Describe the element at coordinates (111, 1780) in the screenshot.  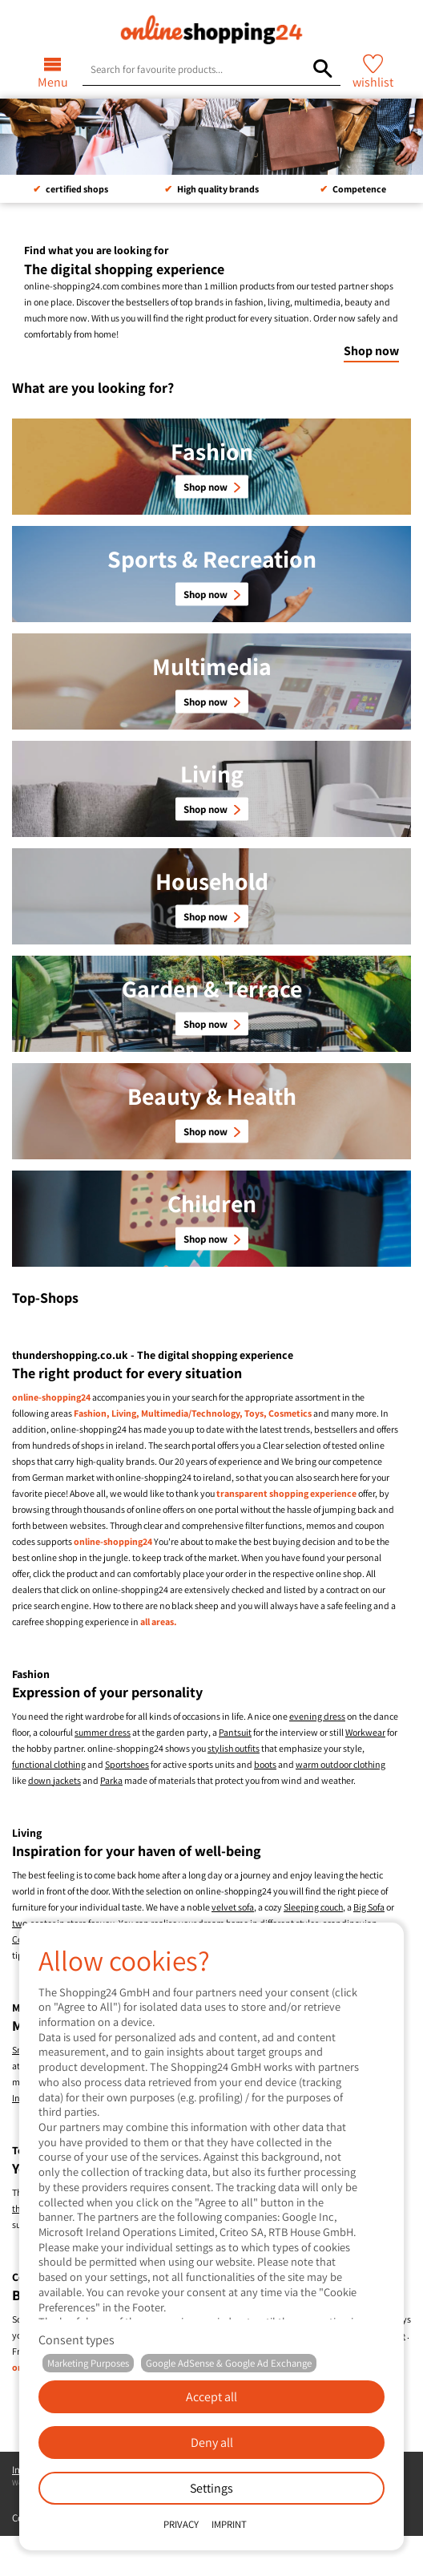
I see `Parka` at that location.